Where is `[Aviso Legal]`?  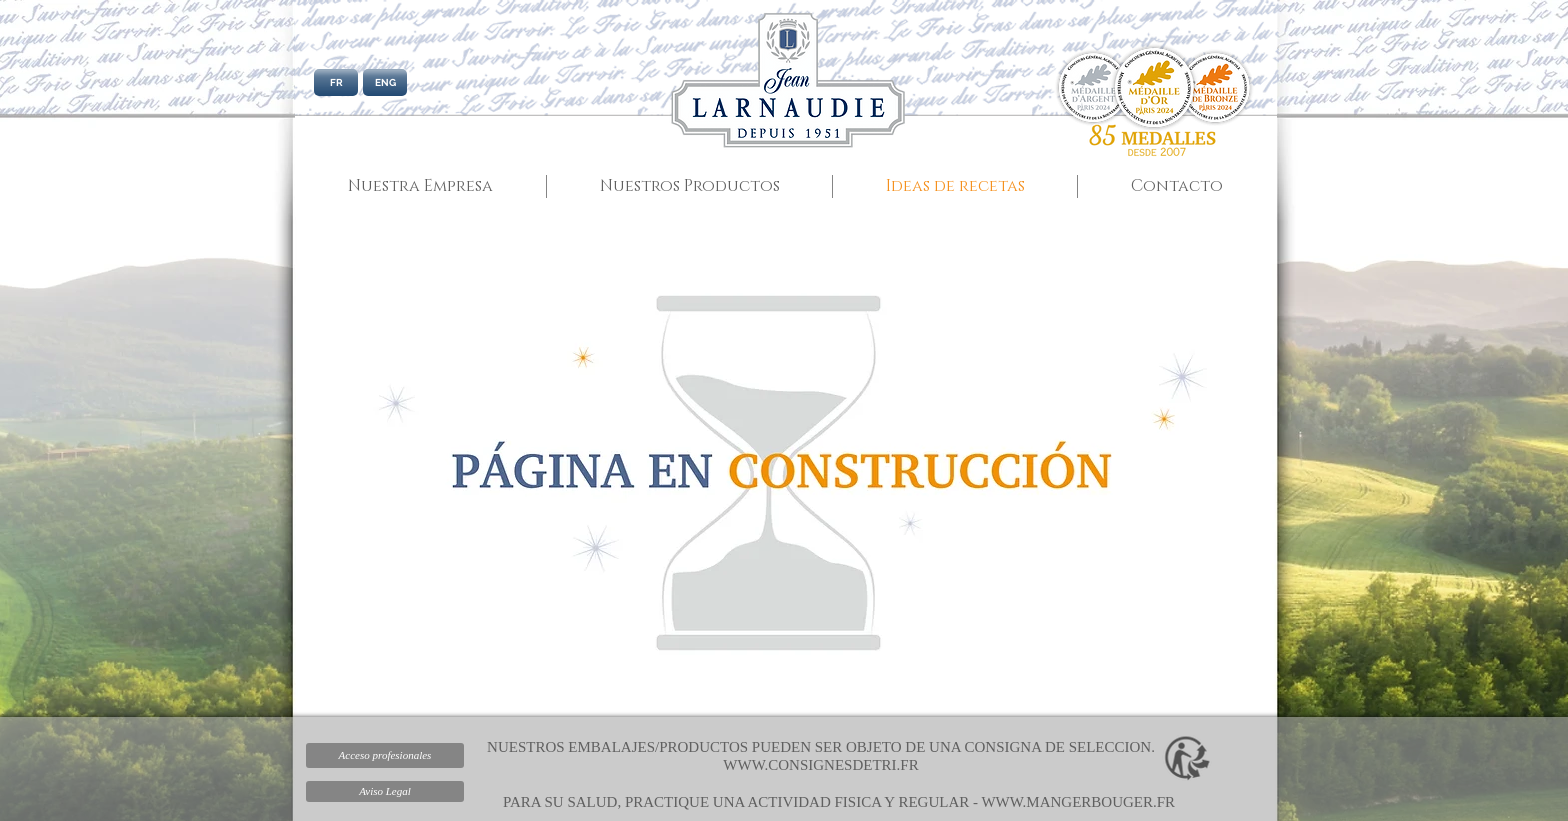 [Aviso Legal] is located at coordinates (385, 791).